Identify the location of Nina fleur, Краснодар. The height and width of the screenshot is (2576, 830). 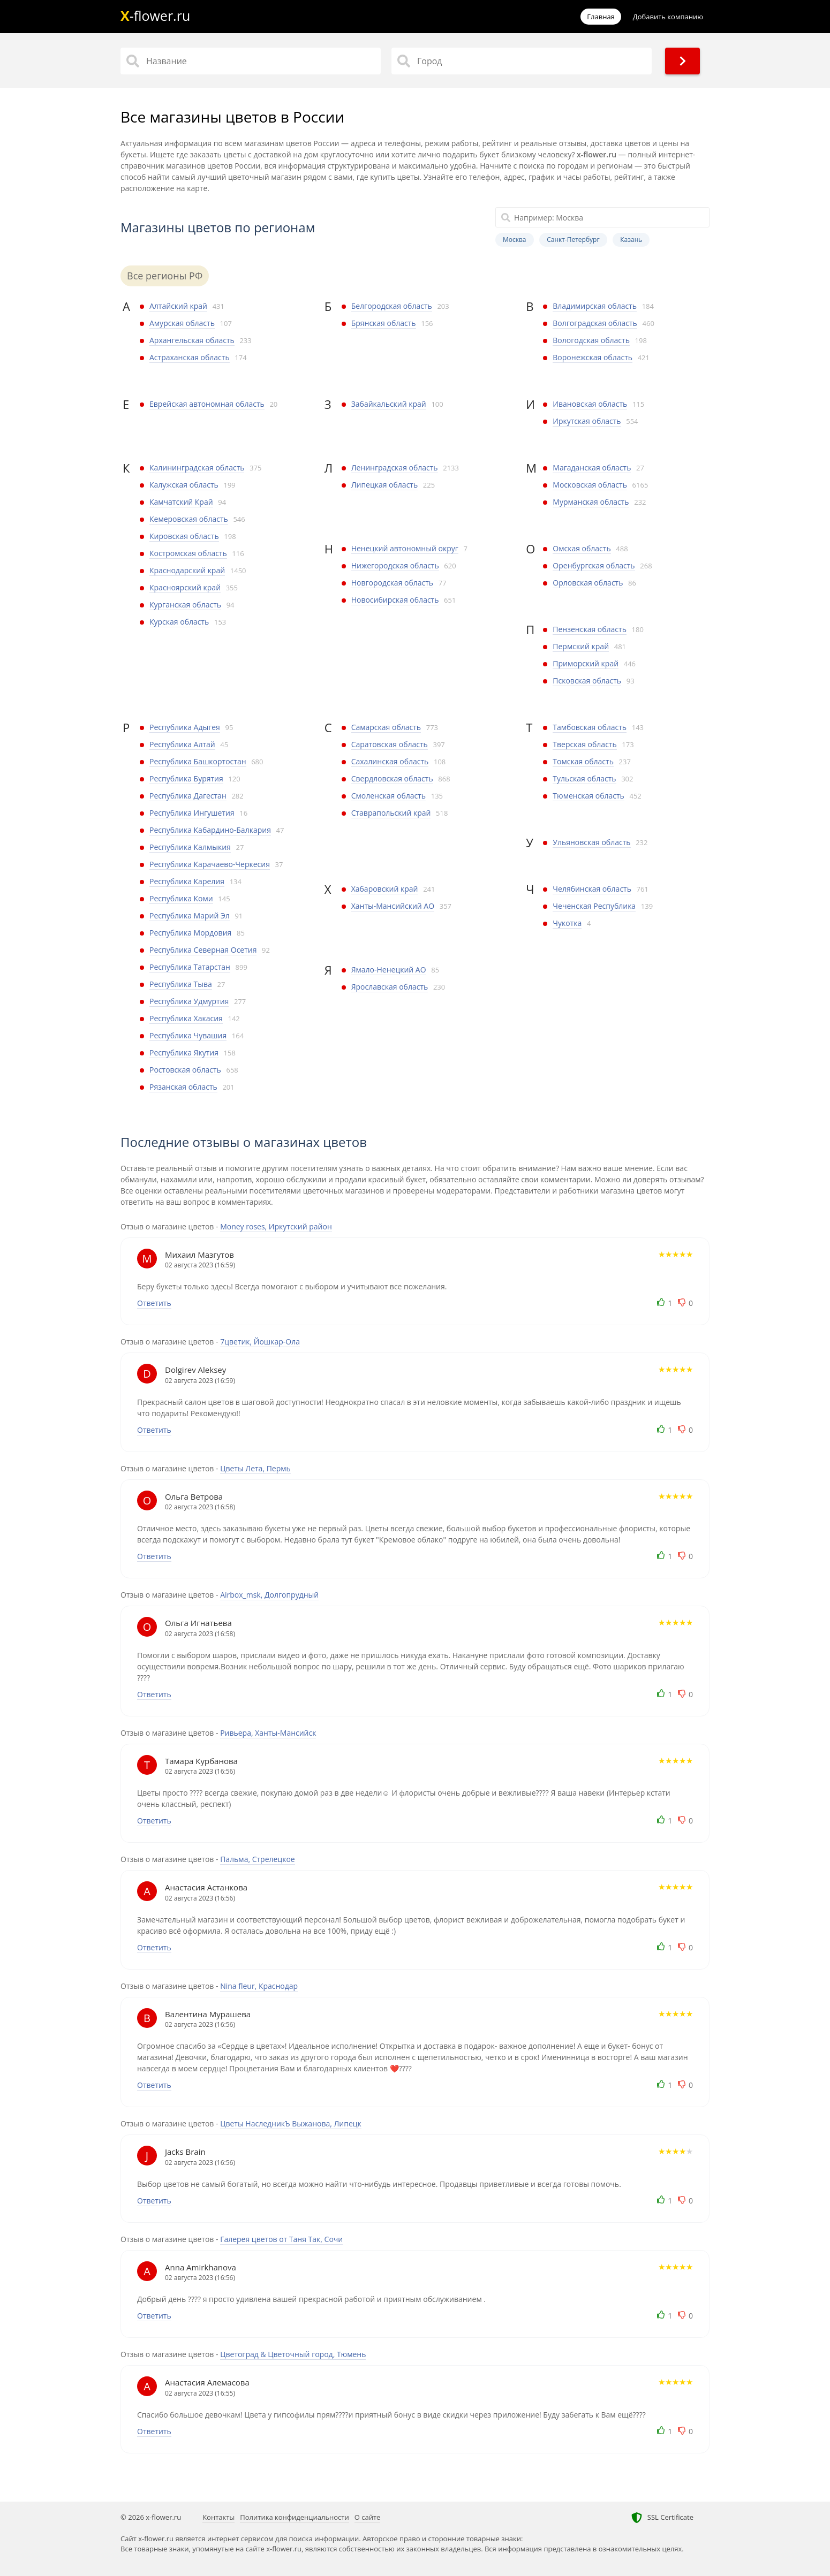
(259, 1986).